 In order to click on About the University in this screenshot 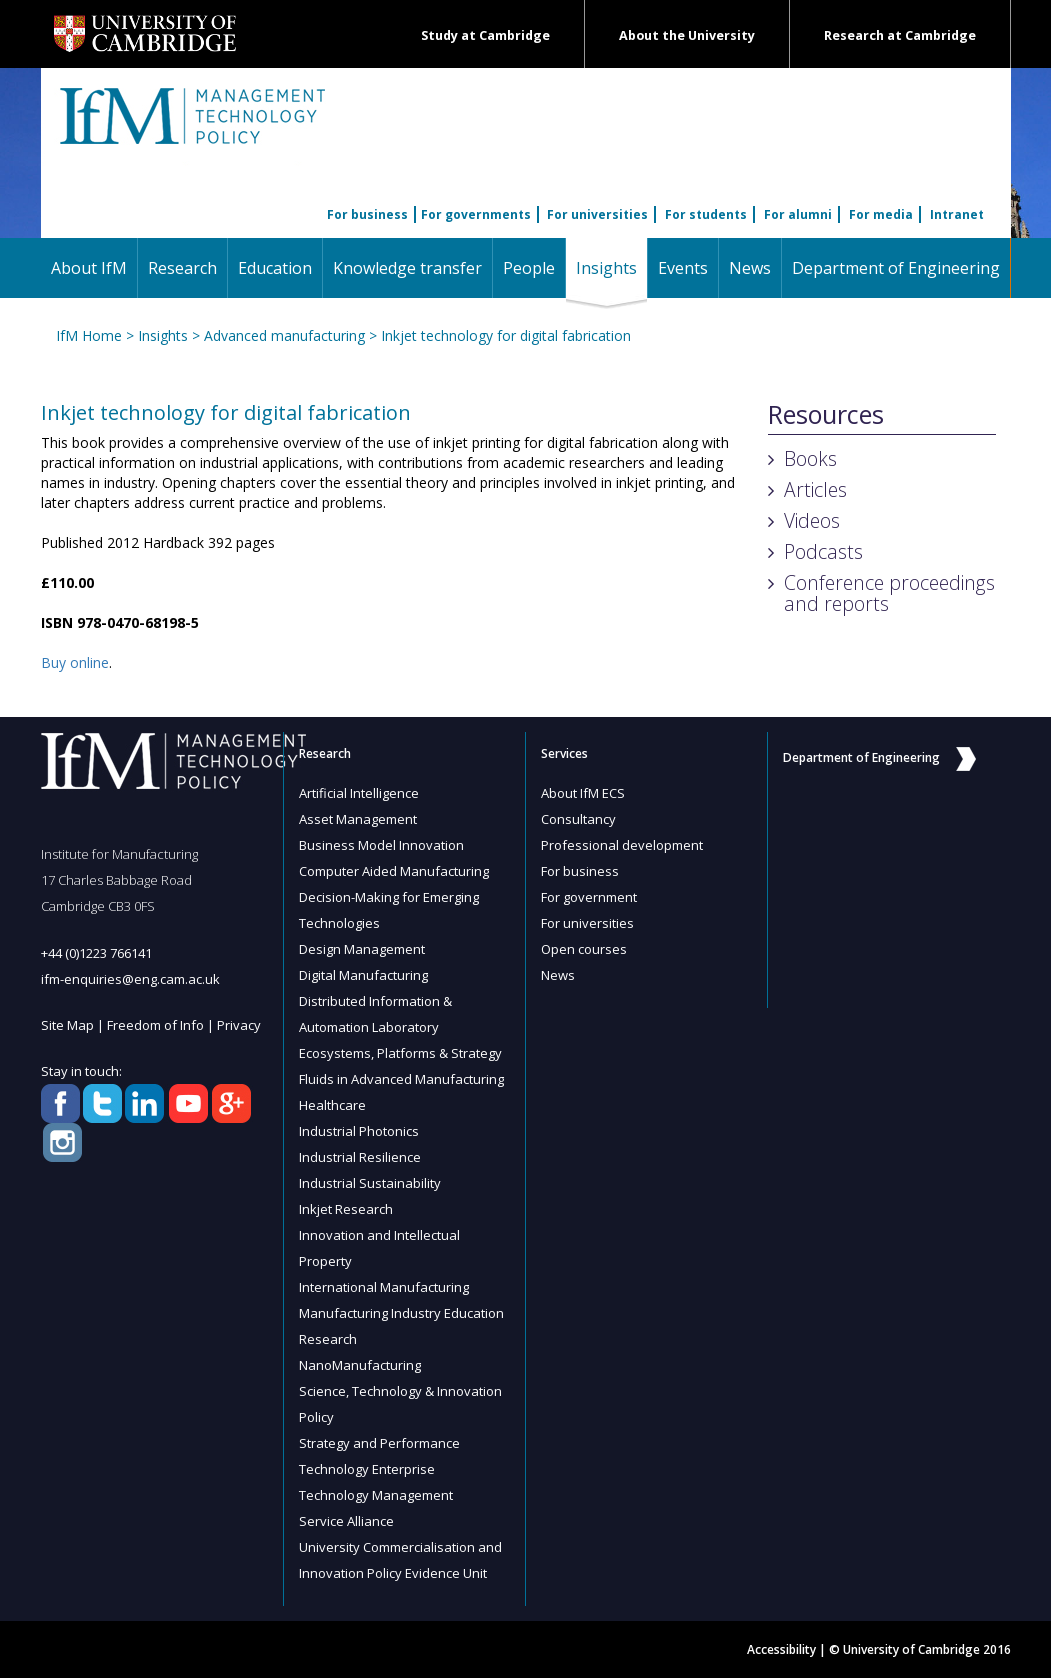, I will do `click(687, 35)`.